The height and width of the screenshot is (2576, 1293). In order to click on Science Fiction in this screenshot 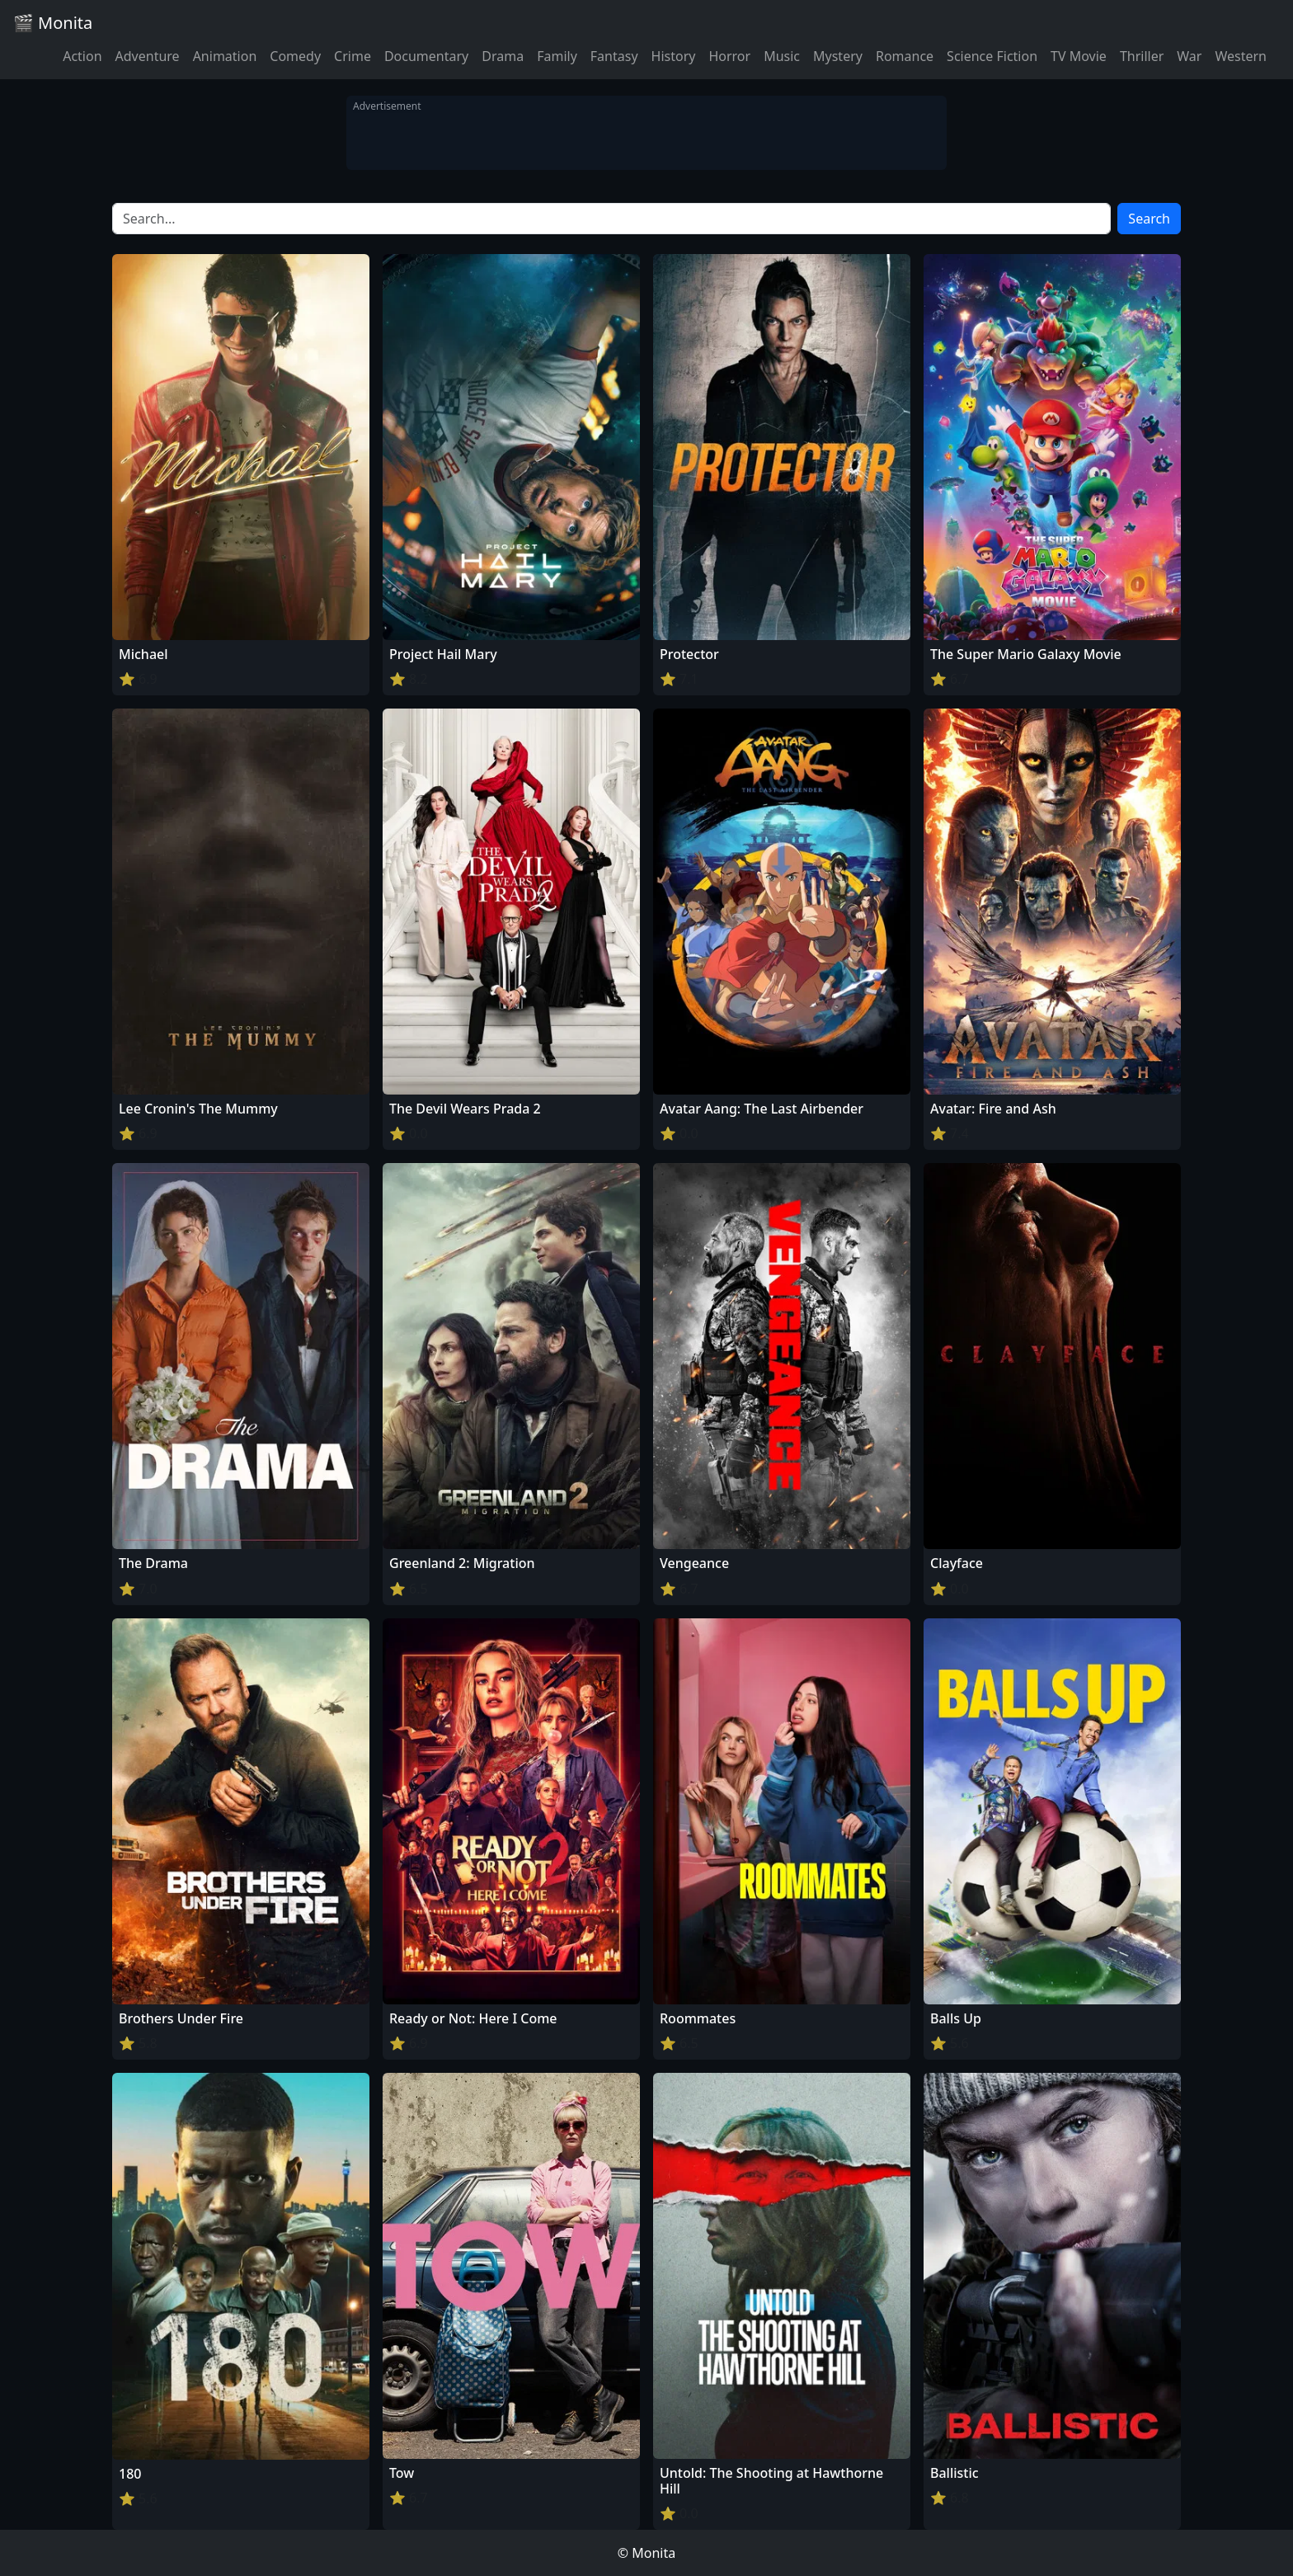, I will do `click(992, 56)`.